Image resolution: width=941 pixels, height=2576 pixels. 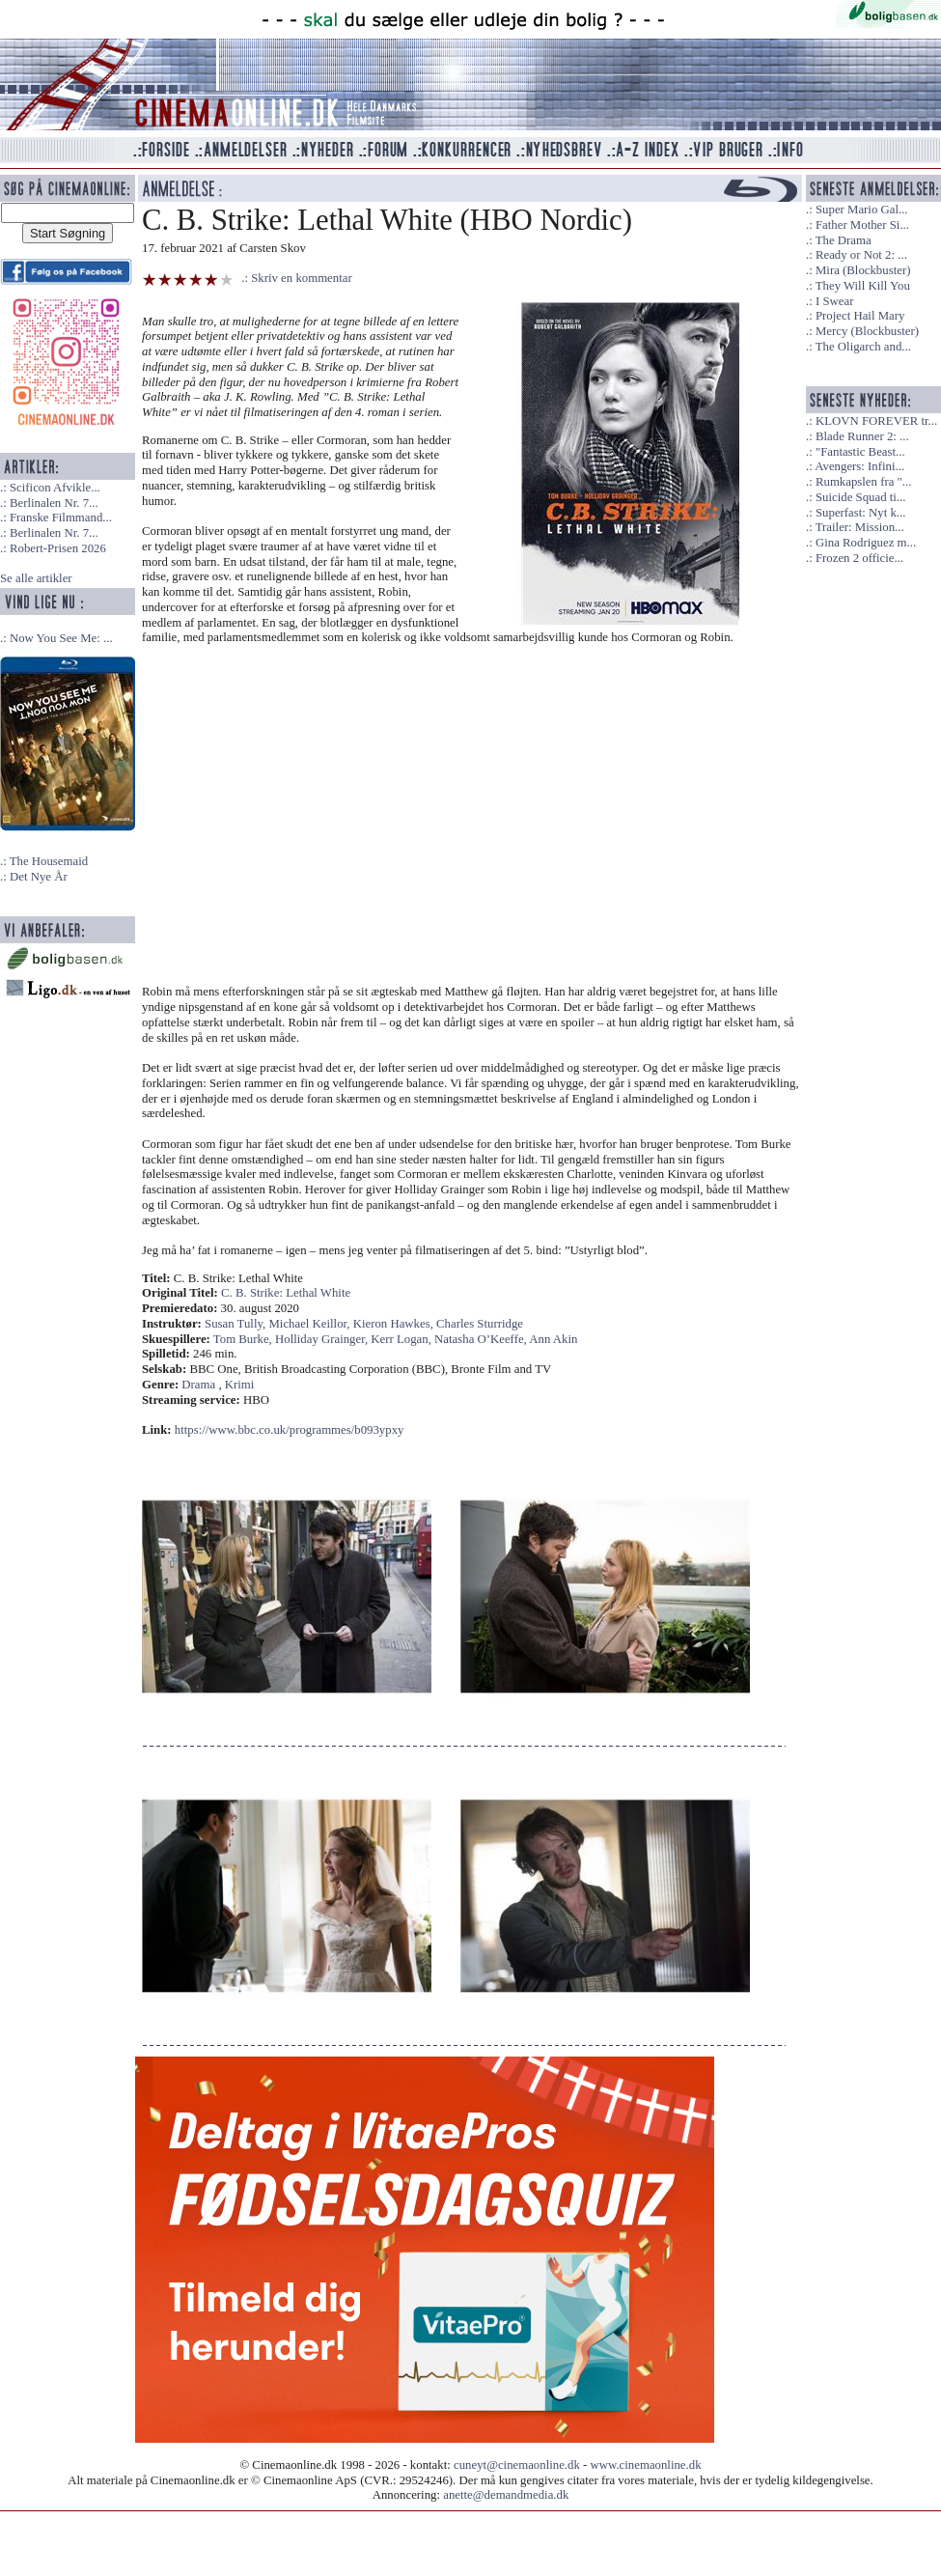 I want to click on "Fantastic Beast..., so click(x=860, y=452).